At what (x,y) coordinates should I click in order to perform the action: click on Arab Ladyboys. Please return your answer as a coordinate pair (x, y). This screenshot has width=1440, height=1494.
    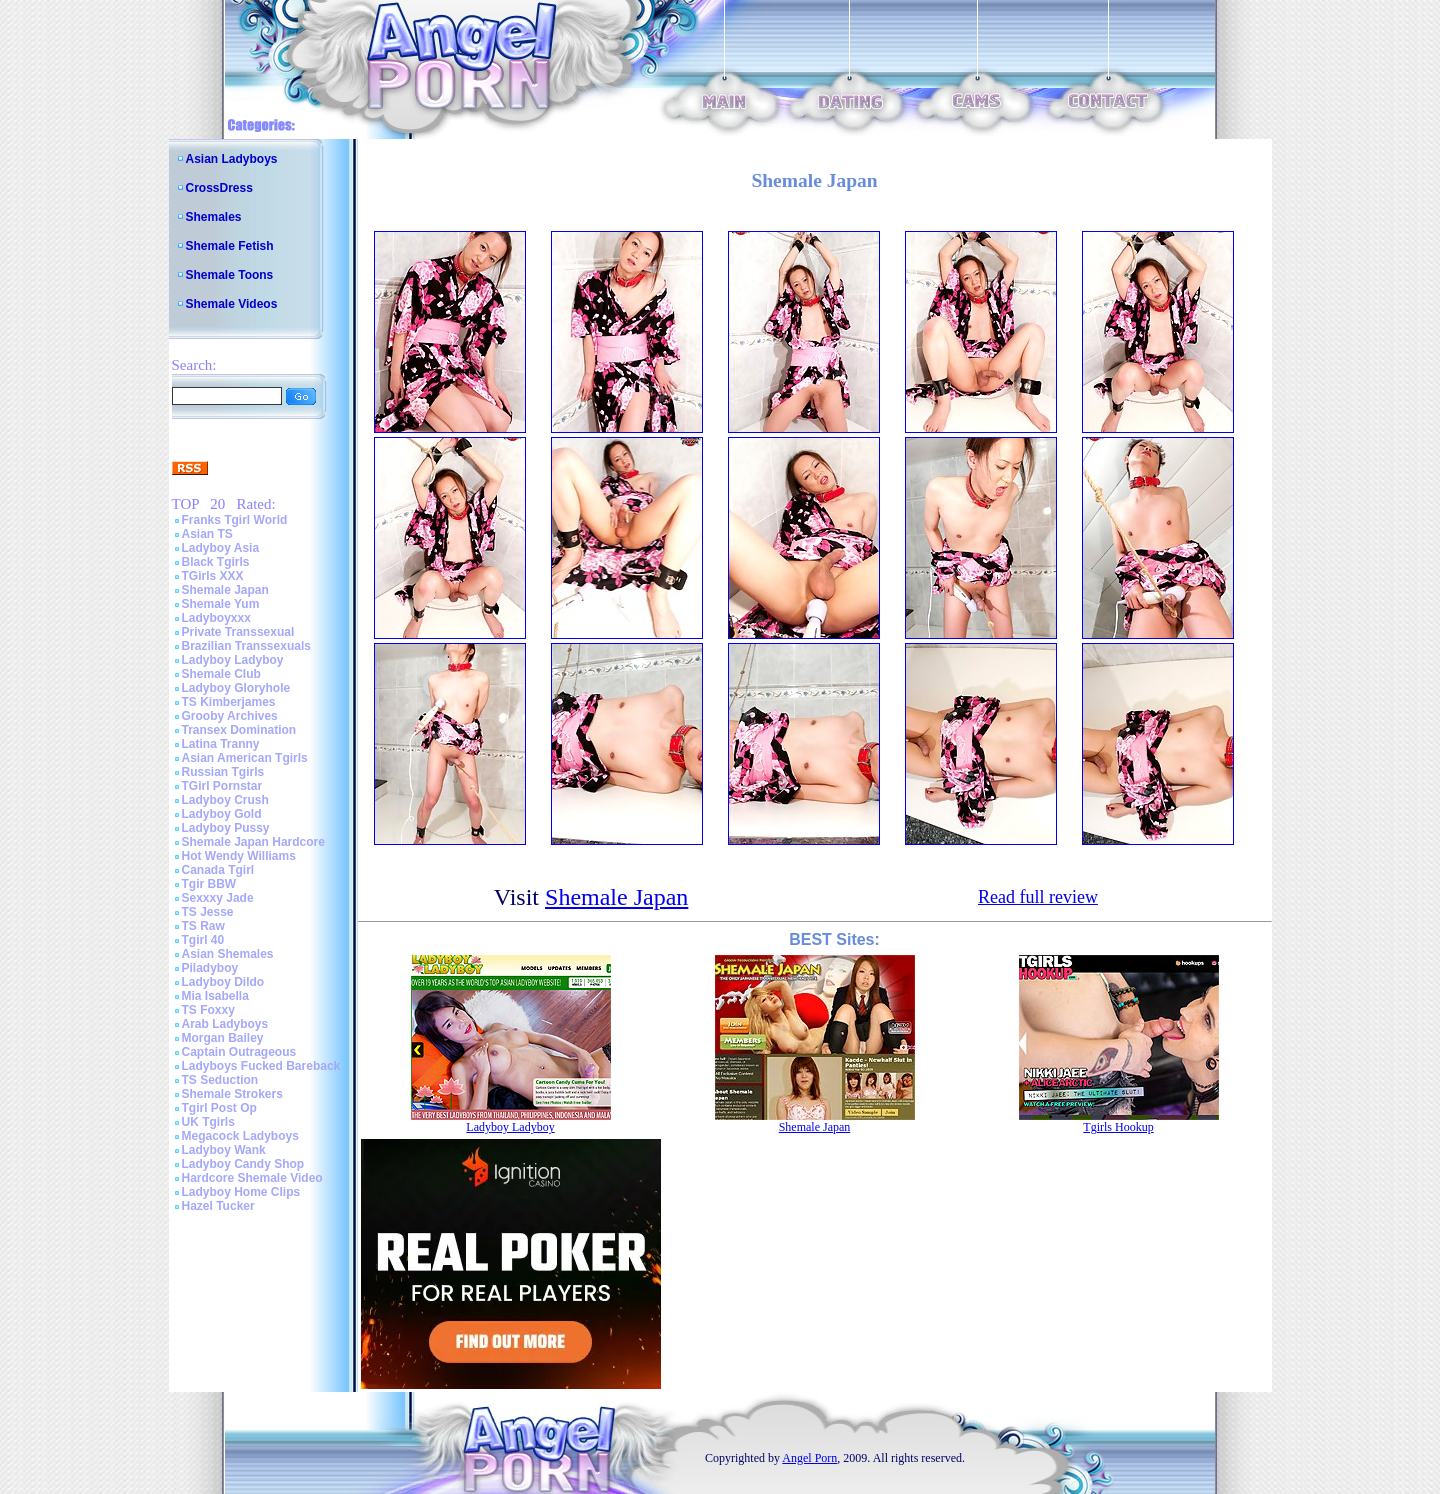
    Looking at the image, I should click on (225, 1024).